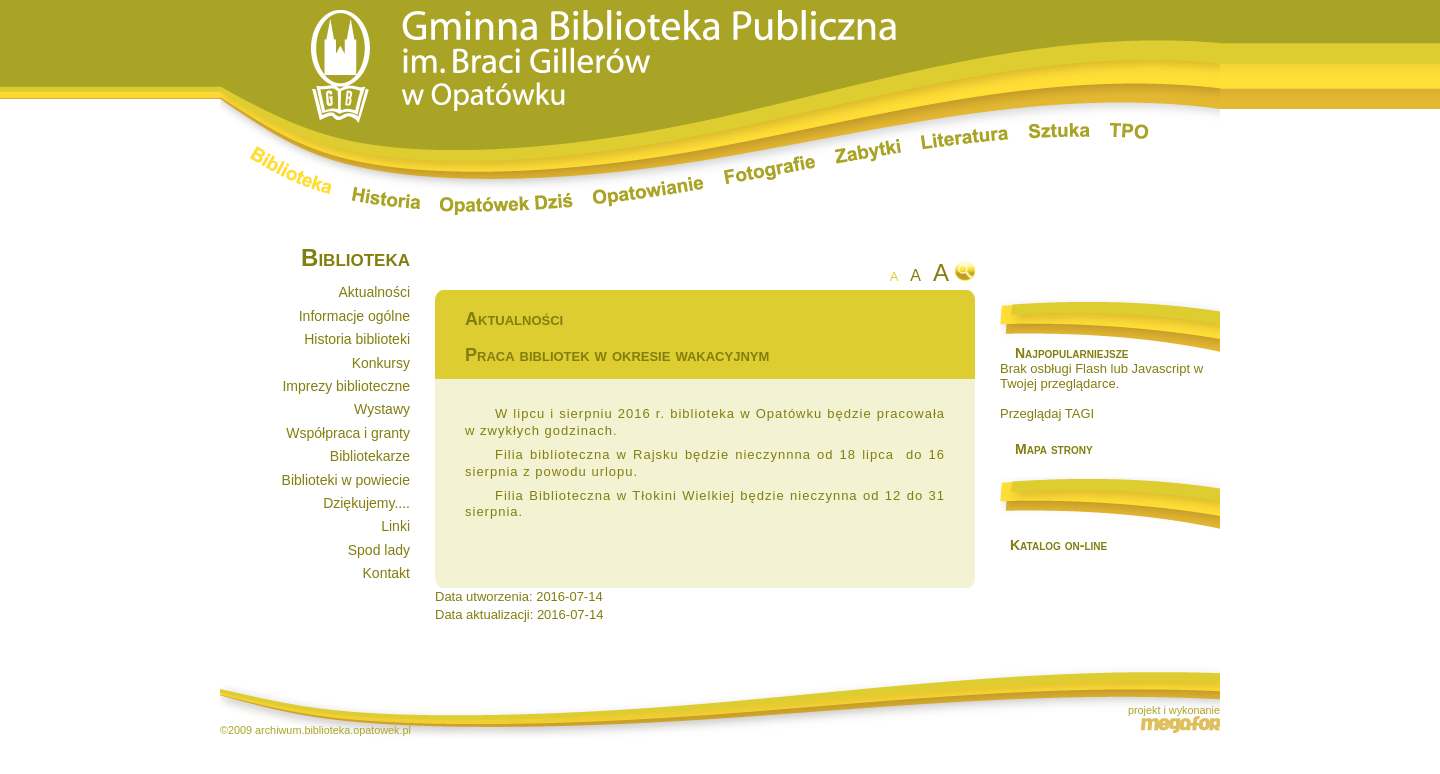 The width and height of the screenshot is (1440, 774). Describe the element at coordinates (346, 386) in the screenshot. I see `Imprezy biblioteczne` at that location.